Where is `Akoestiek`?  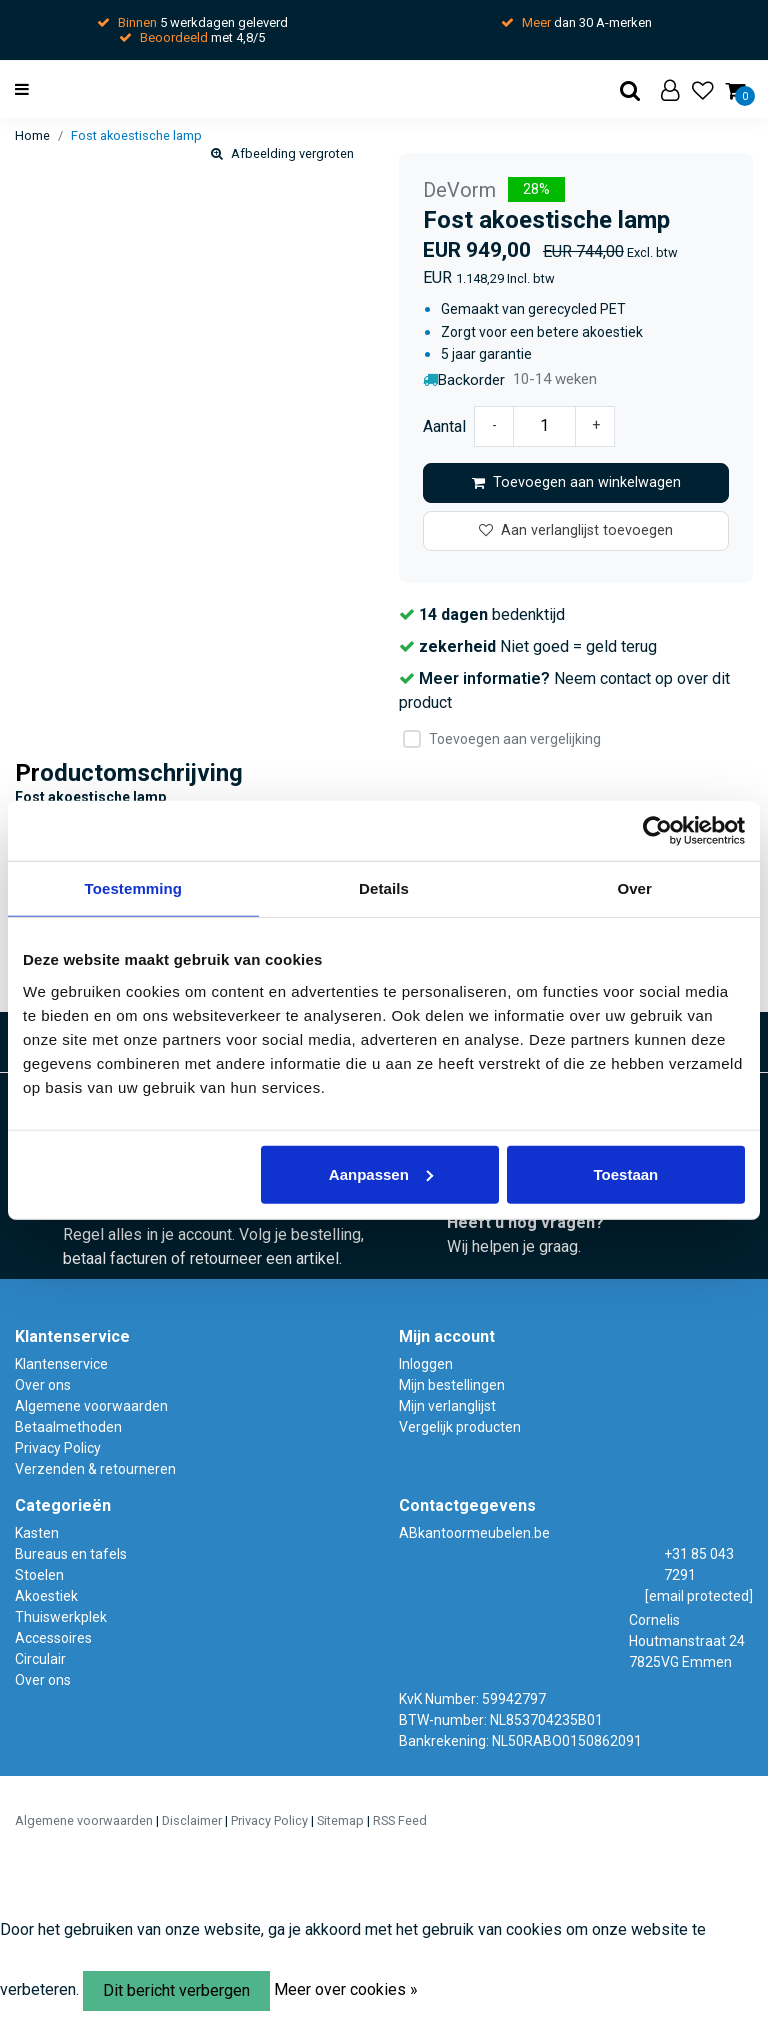 Akoestiek is located at coordinates (46, 1596).